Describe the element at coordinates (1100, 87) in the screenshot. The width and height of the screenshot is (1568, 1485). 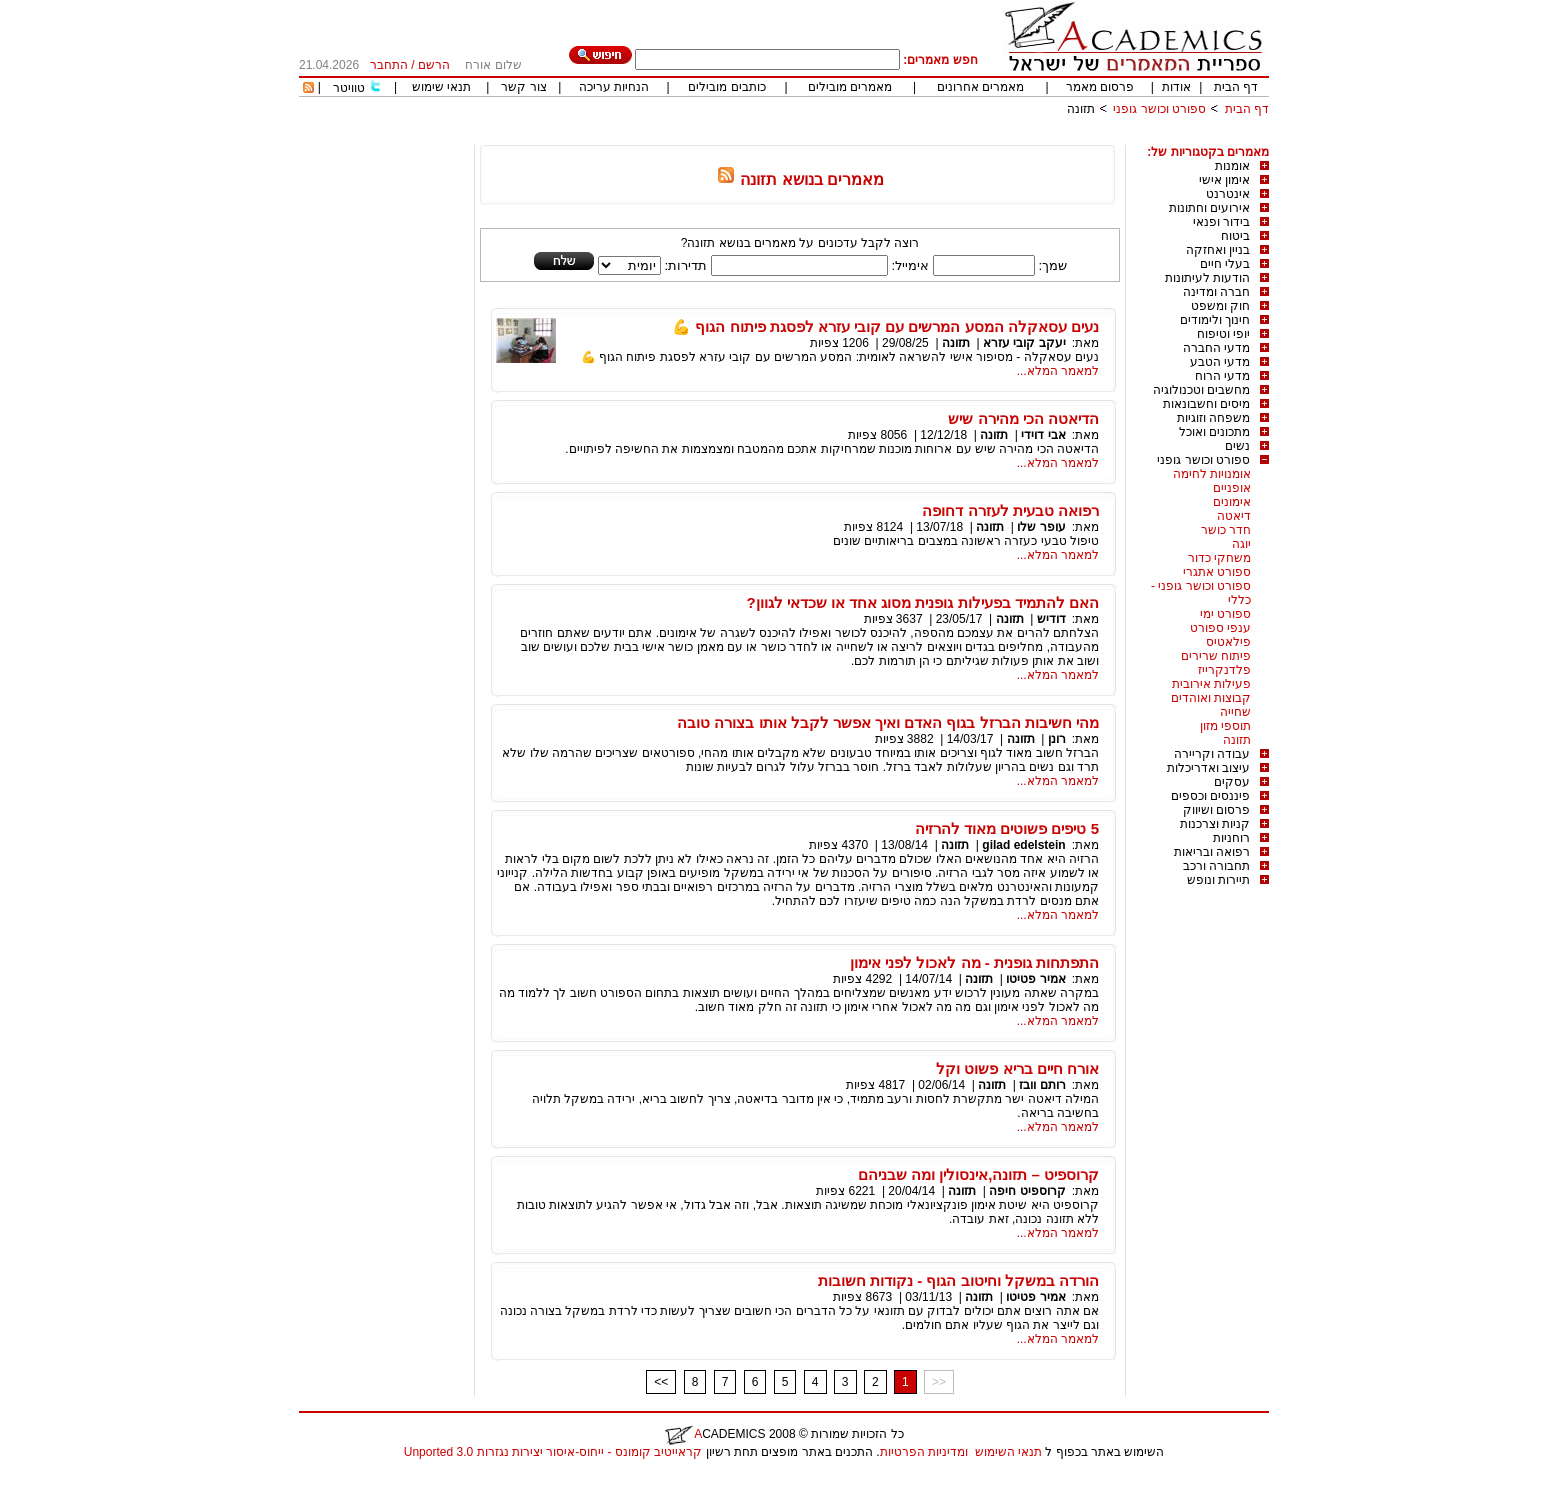
I see `פרסום מאמר` at that location.